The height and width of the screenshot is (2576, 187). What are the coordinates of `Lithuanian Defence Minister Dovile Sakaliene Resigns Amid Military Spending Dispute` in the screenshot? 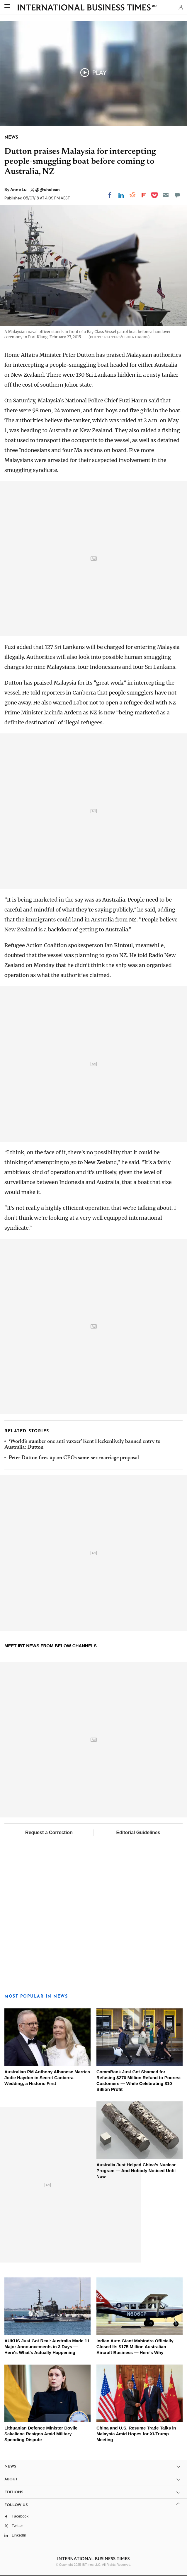 It's located at (40, 2433).